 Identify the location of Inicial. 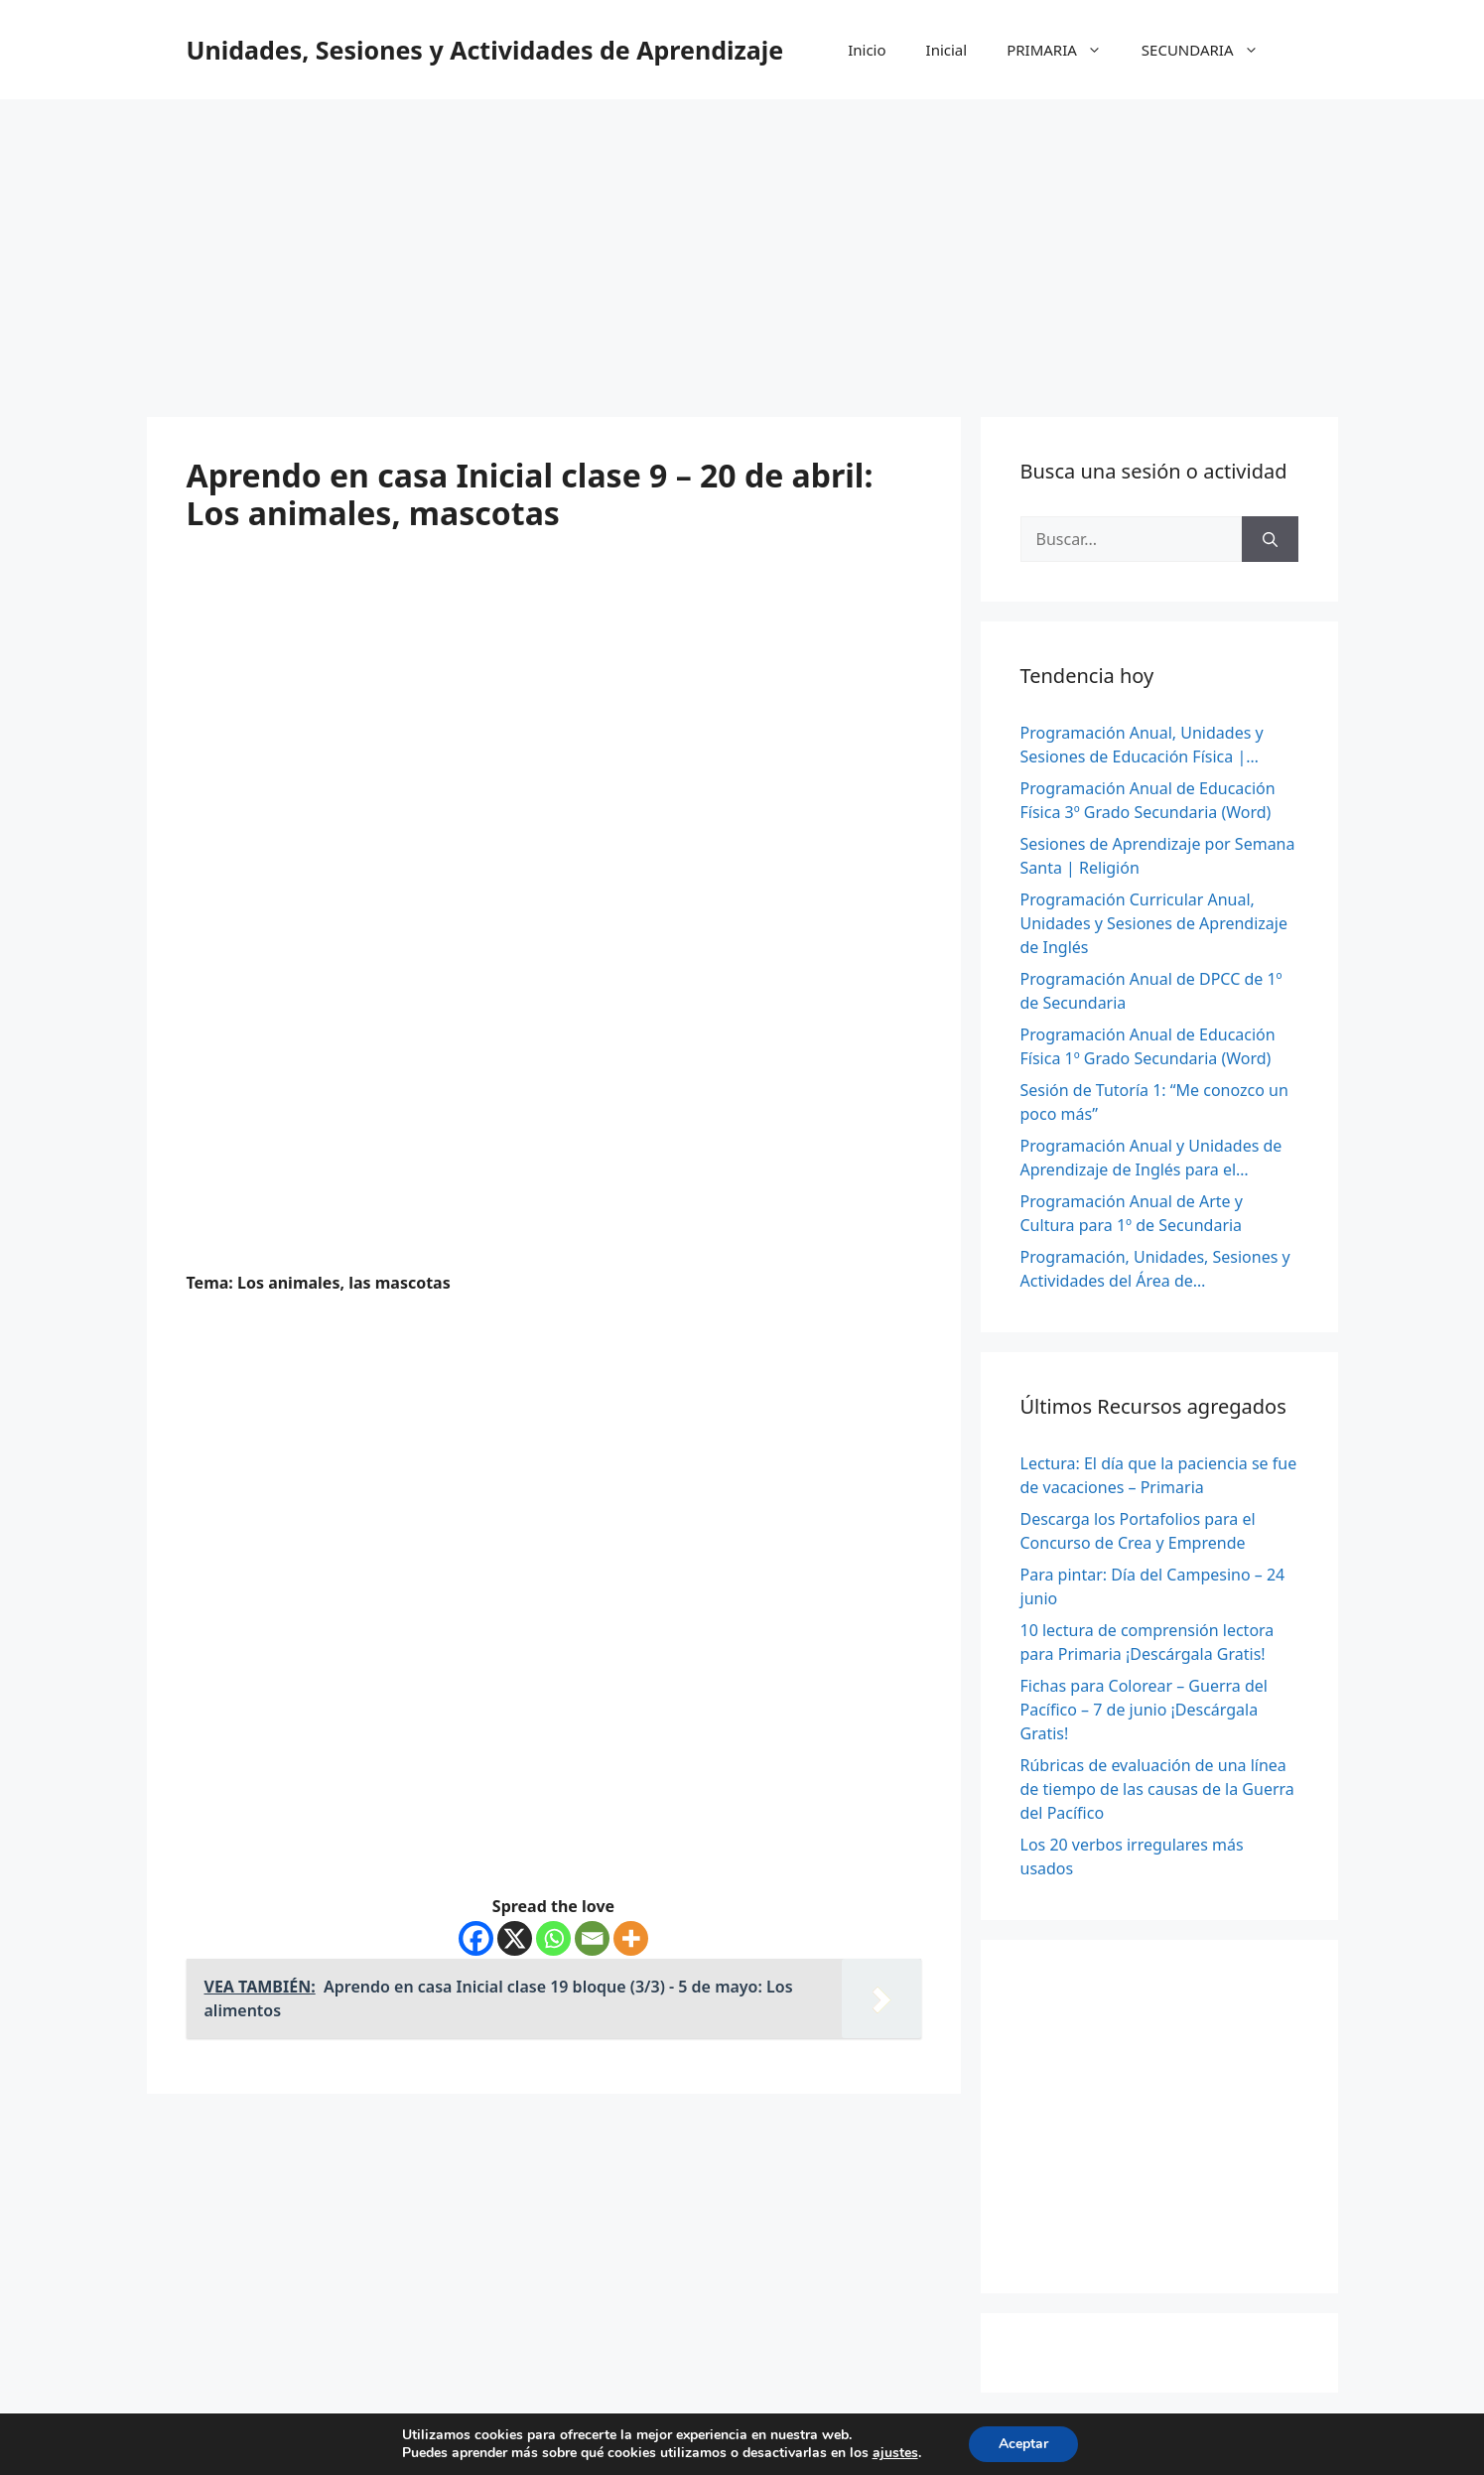
(947, 50).